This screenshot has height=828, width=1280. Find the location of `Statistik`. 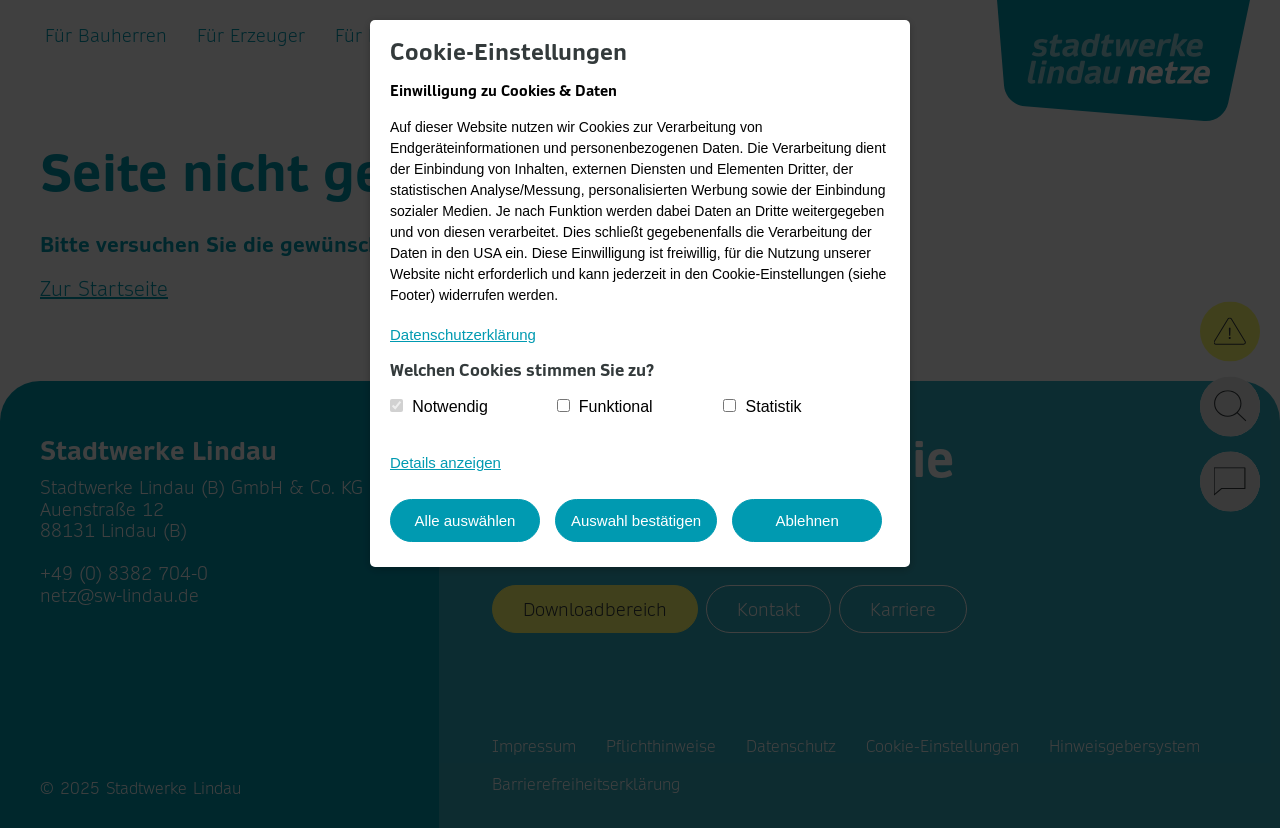

Statistik is located at coordinates (774, 406).